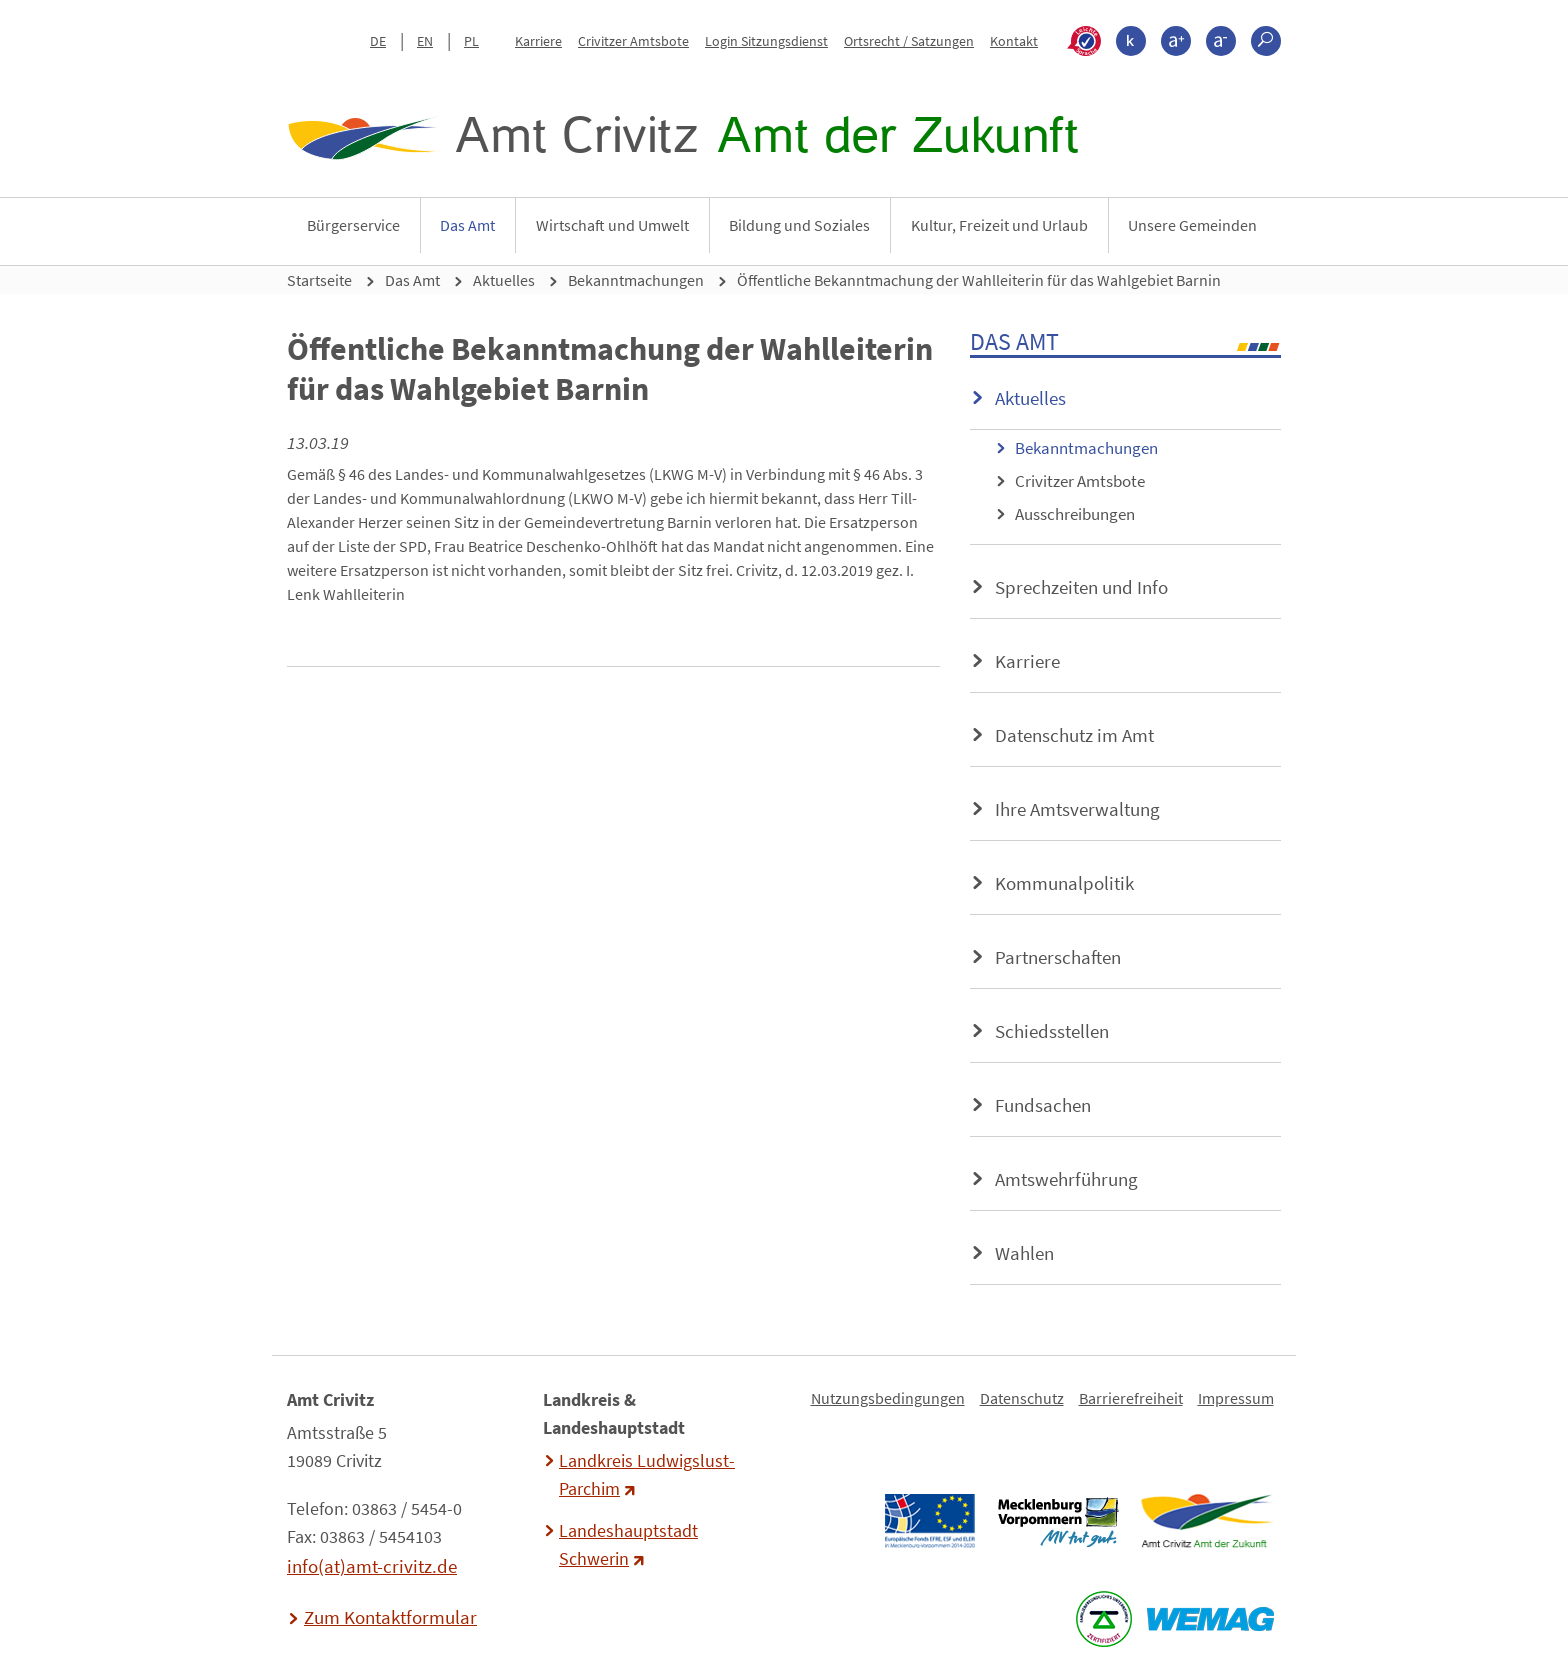 The height and width of the screenshot is (1659, 1568). I want to click on Fundsachen, so click(1043, 1105).